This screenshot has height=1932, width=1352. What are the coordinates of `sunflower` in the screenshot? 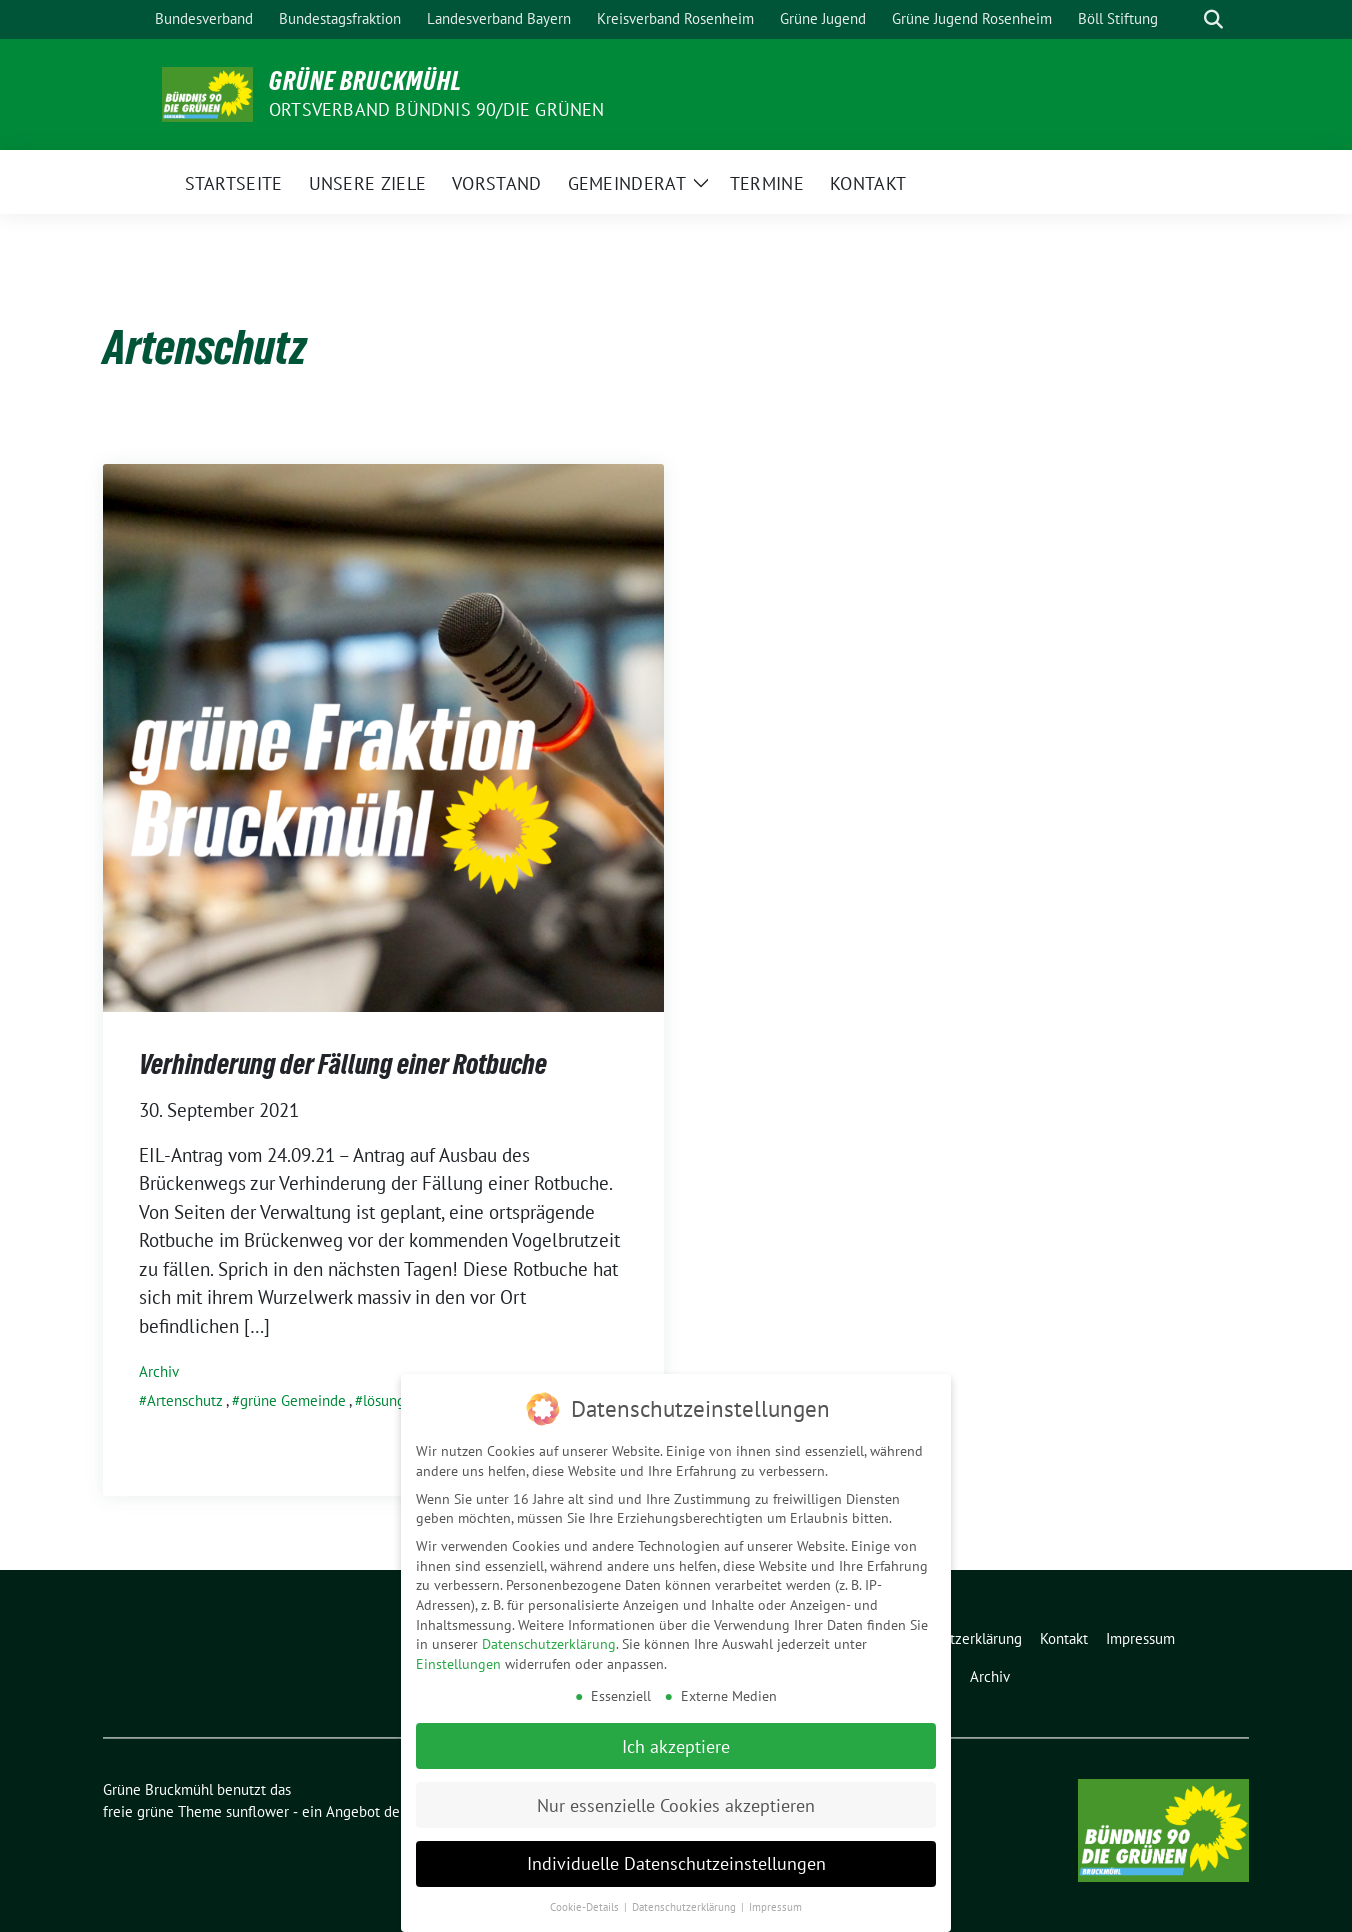 It's located at (257, 1811).